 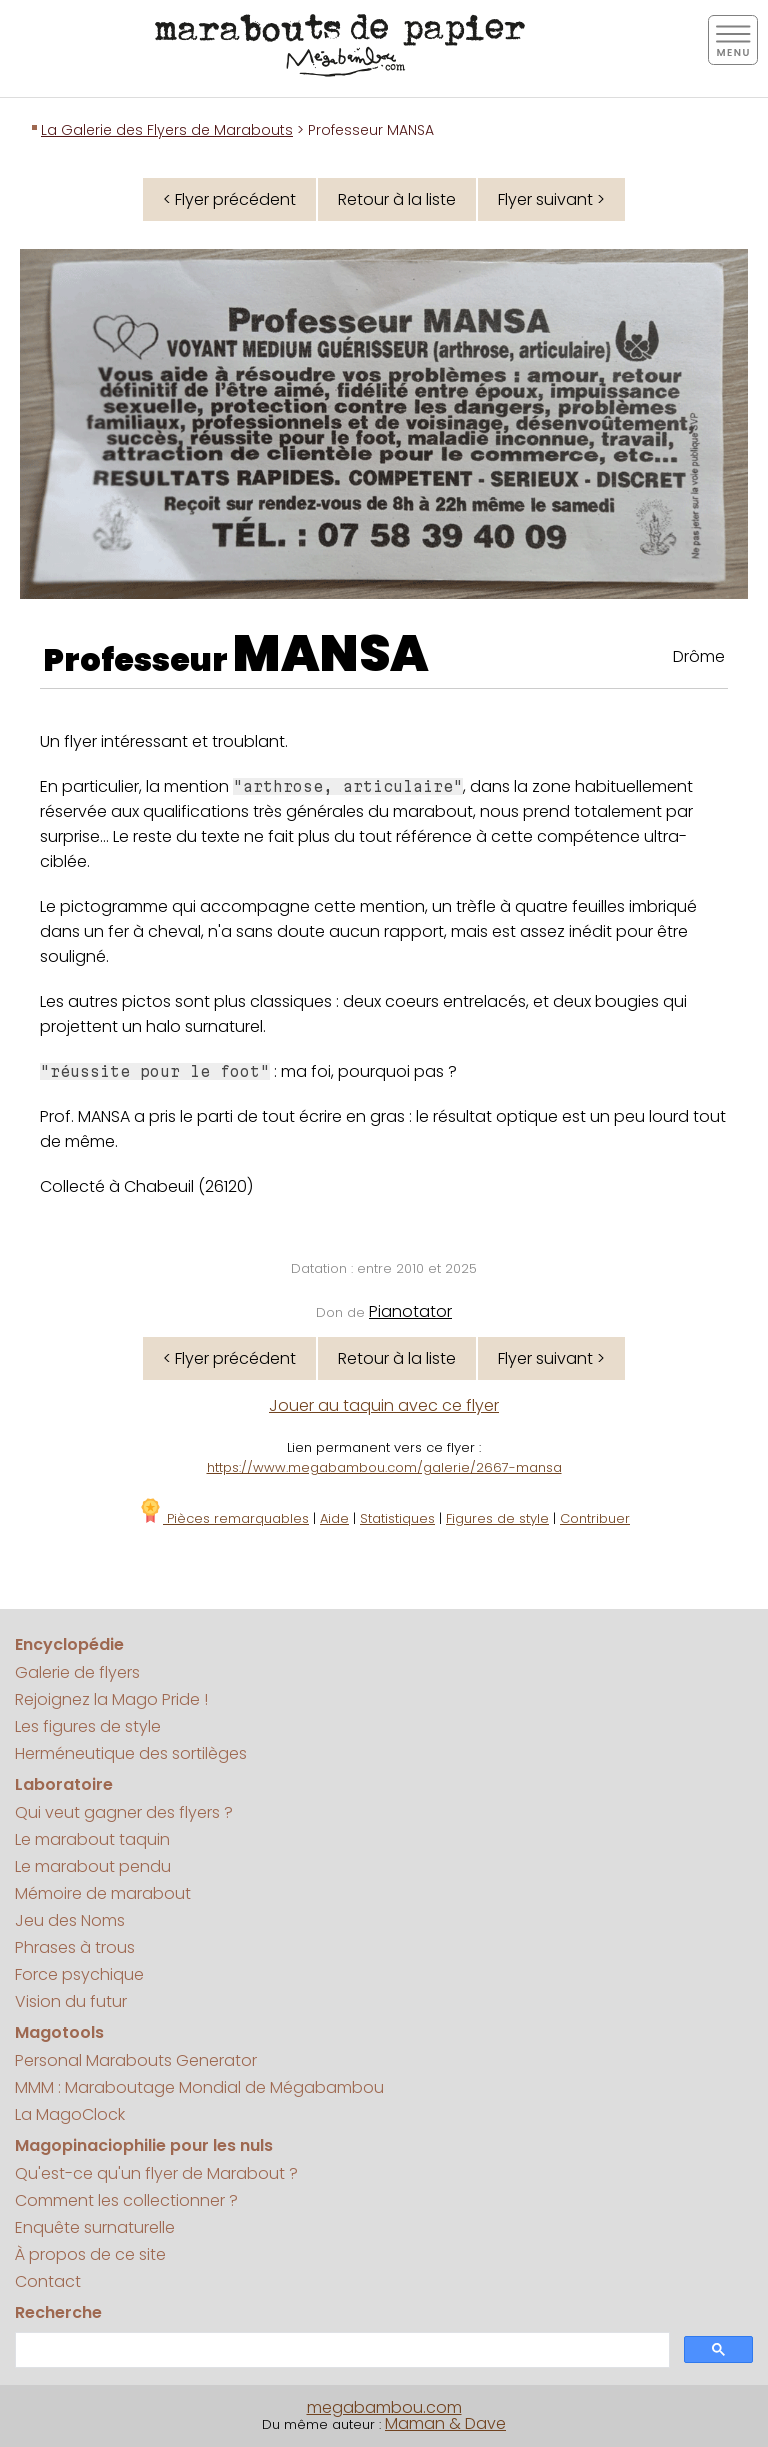 What do you see at coordinates (551, 199) in the screenshot?
I see `Flyer suivant >` at bounding box center [551, 199].